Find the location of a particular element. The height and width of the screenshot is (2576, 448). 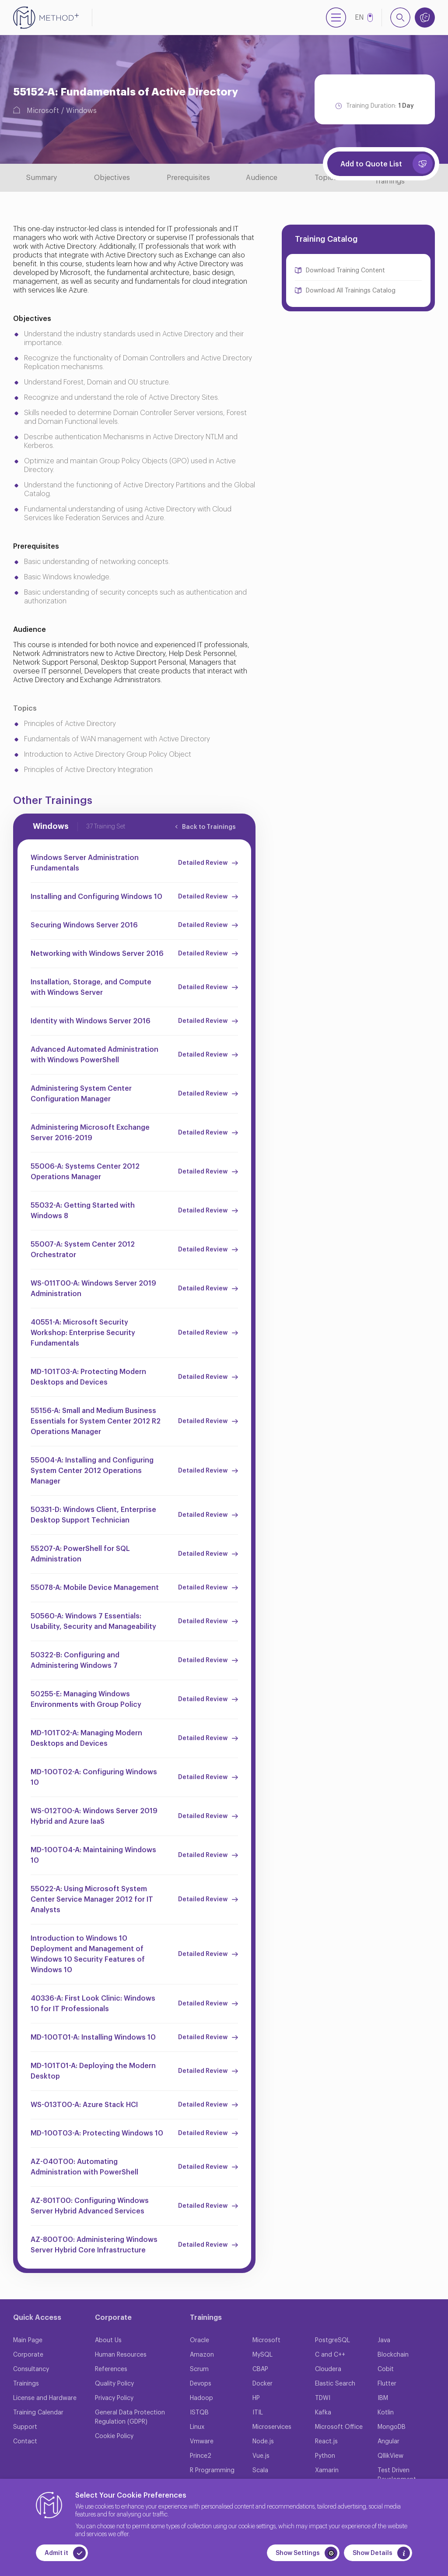

AZ-801T00: Configuring Windows Server Hybrid Advanced Services is located at coordinates (90, 2206).